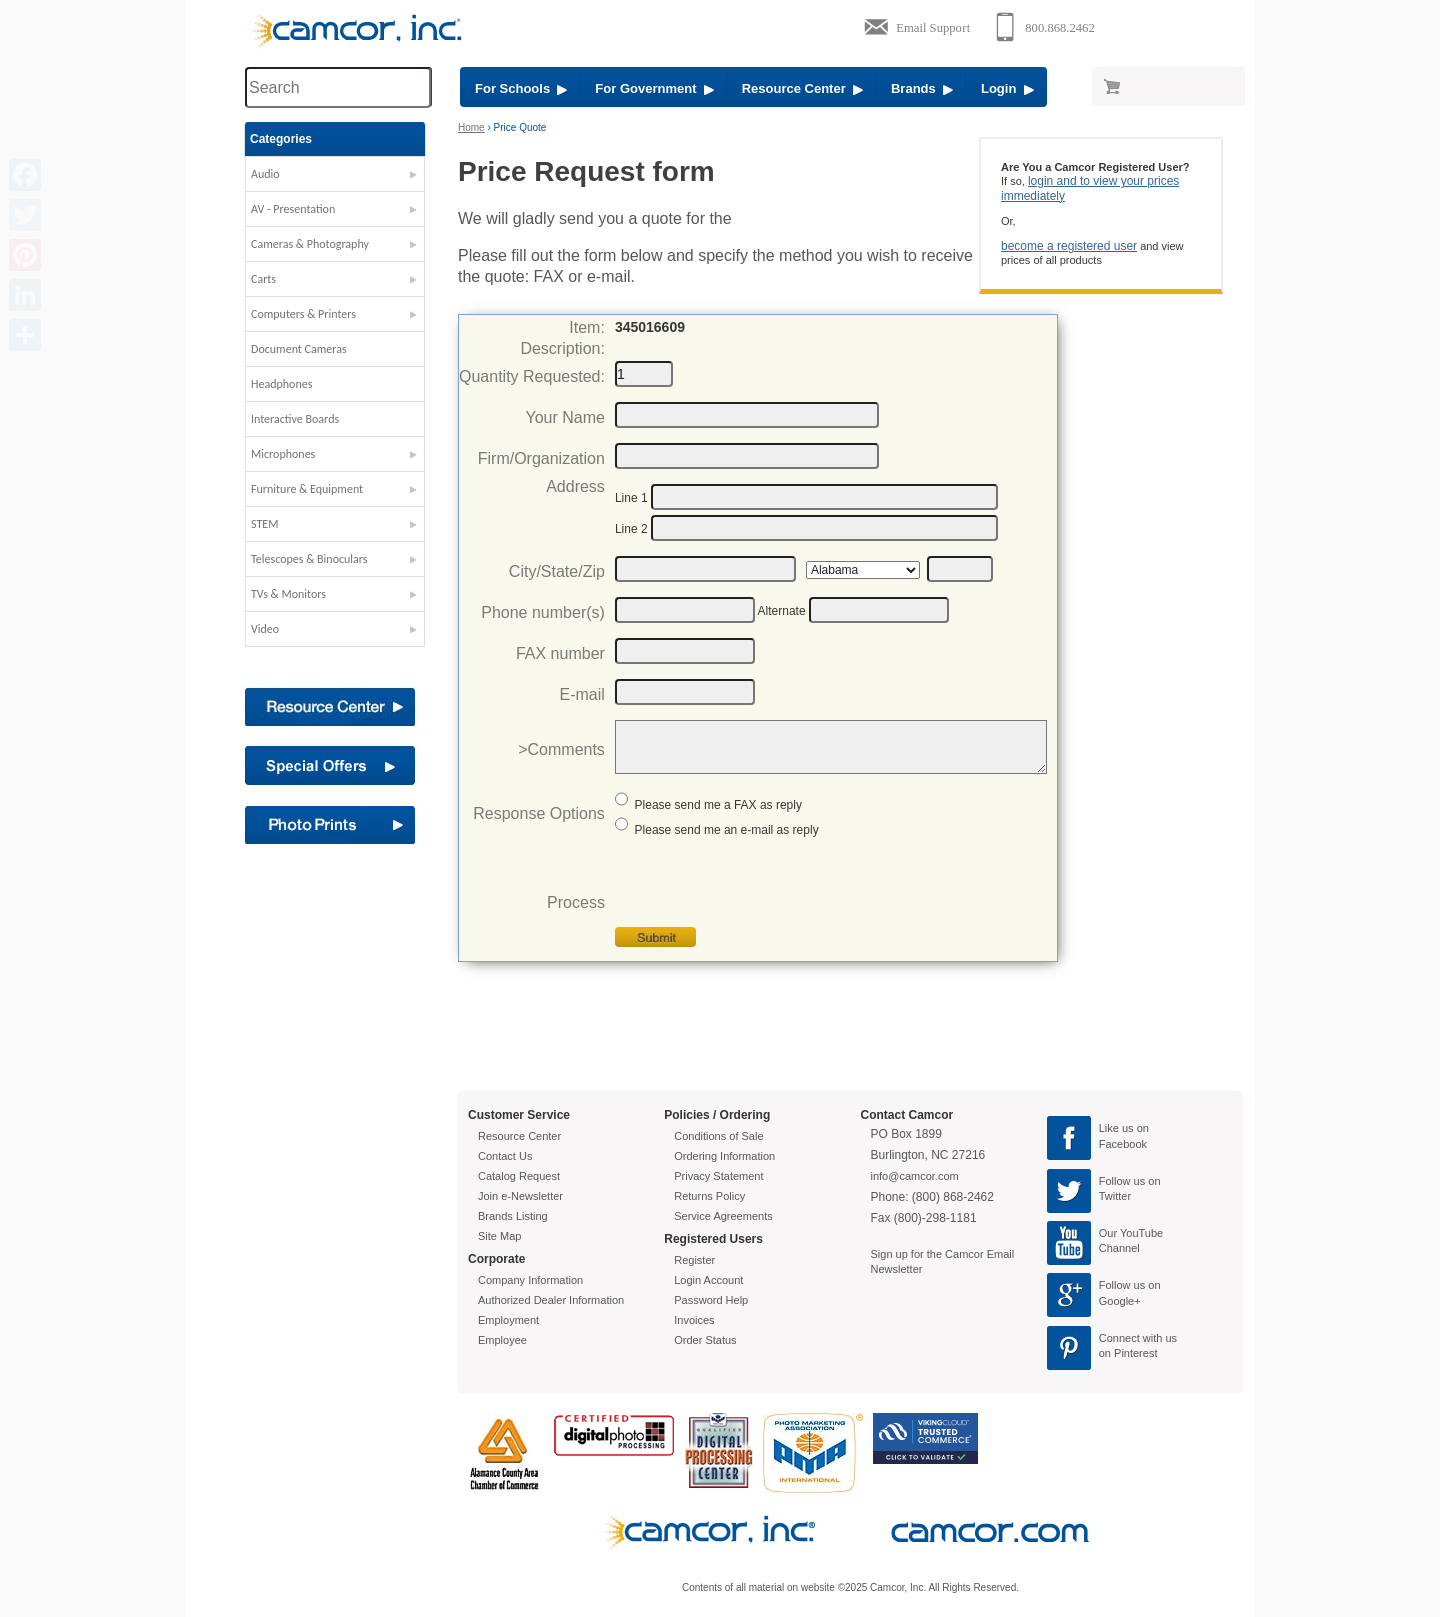 This screenshot has height=1617, width=1440. What do you see at coordinates (1123, 1144) in the screenshot?
I see `Facebook` at bounding box center [1123, 1144].